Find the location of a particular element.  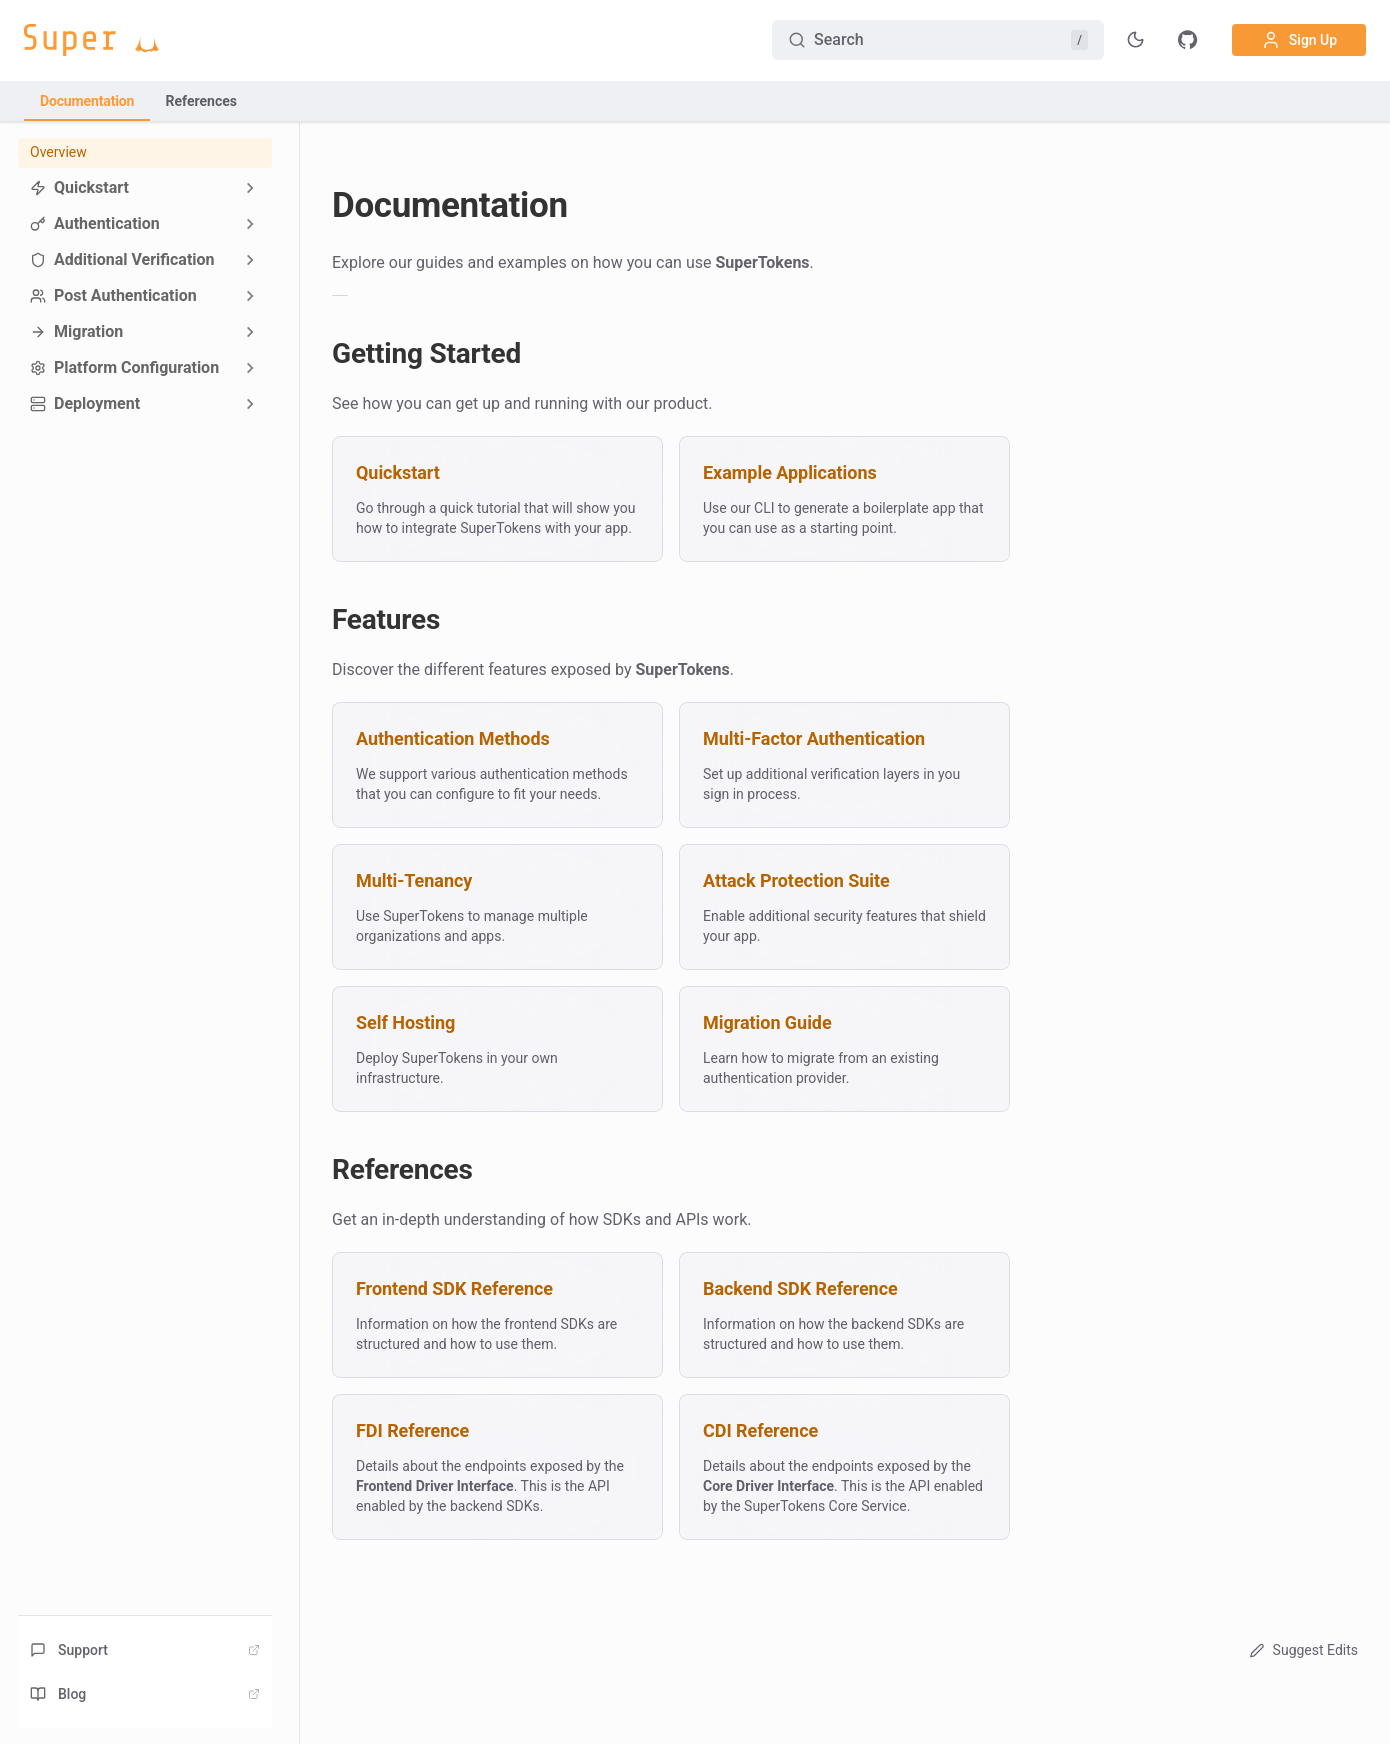

Suggest Edits is located at coordinates (1301, 1650).